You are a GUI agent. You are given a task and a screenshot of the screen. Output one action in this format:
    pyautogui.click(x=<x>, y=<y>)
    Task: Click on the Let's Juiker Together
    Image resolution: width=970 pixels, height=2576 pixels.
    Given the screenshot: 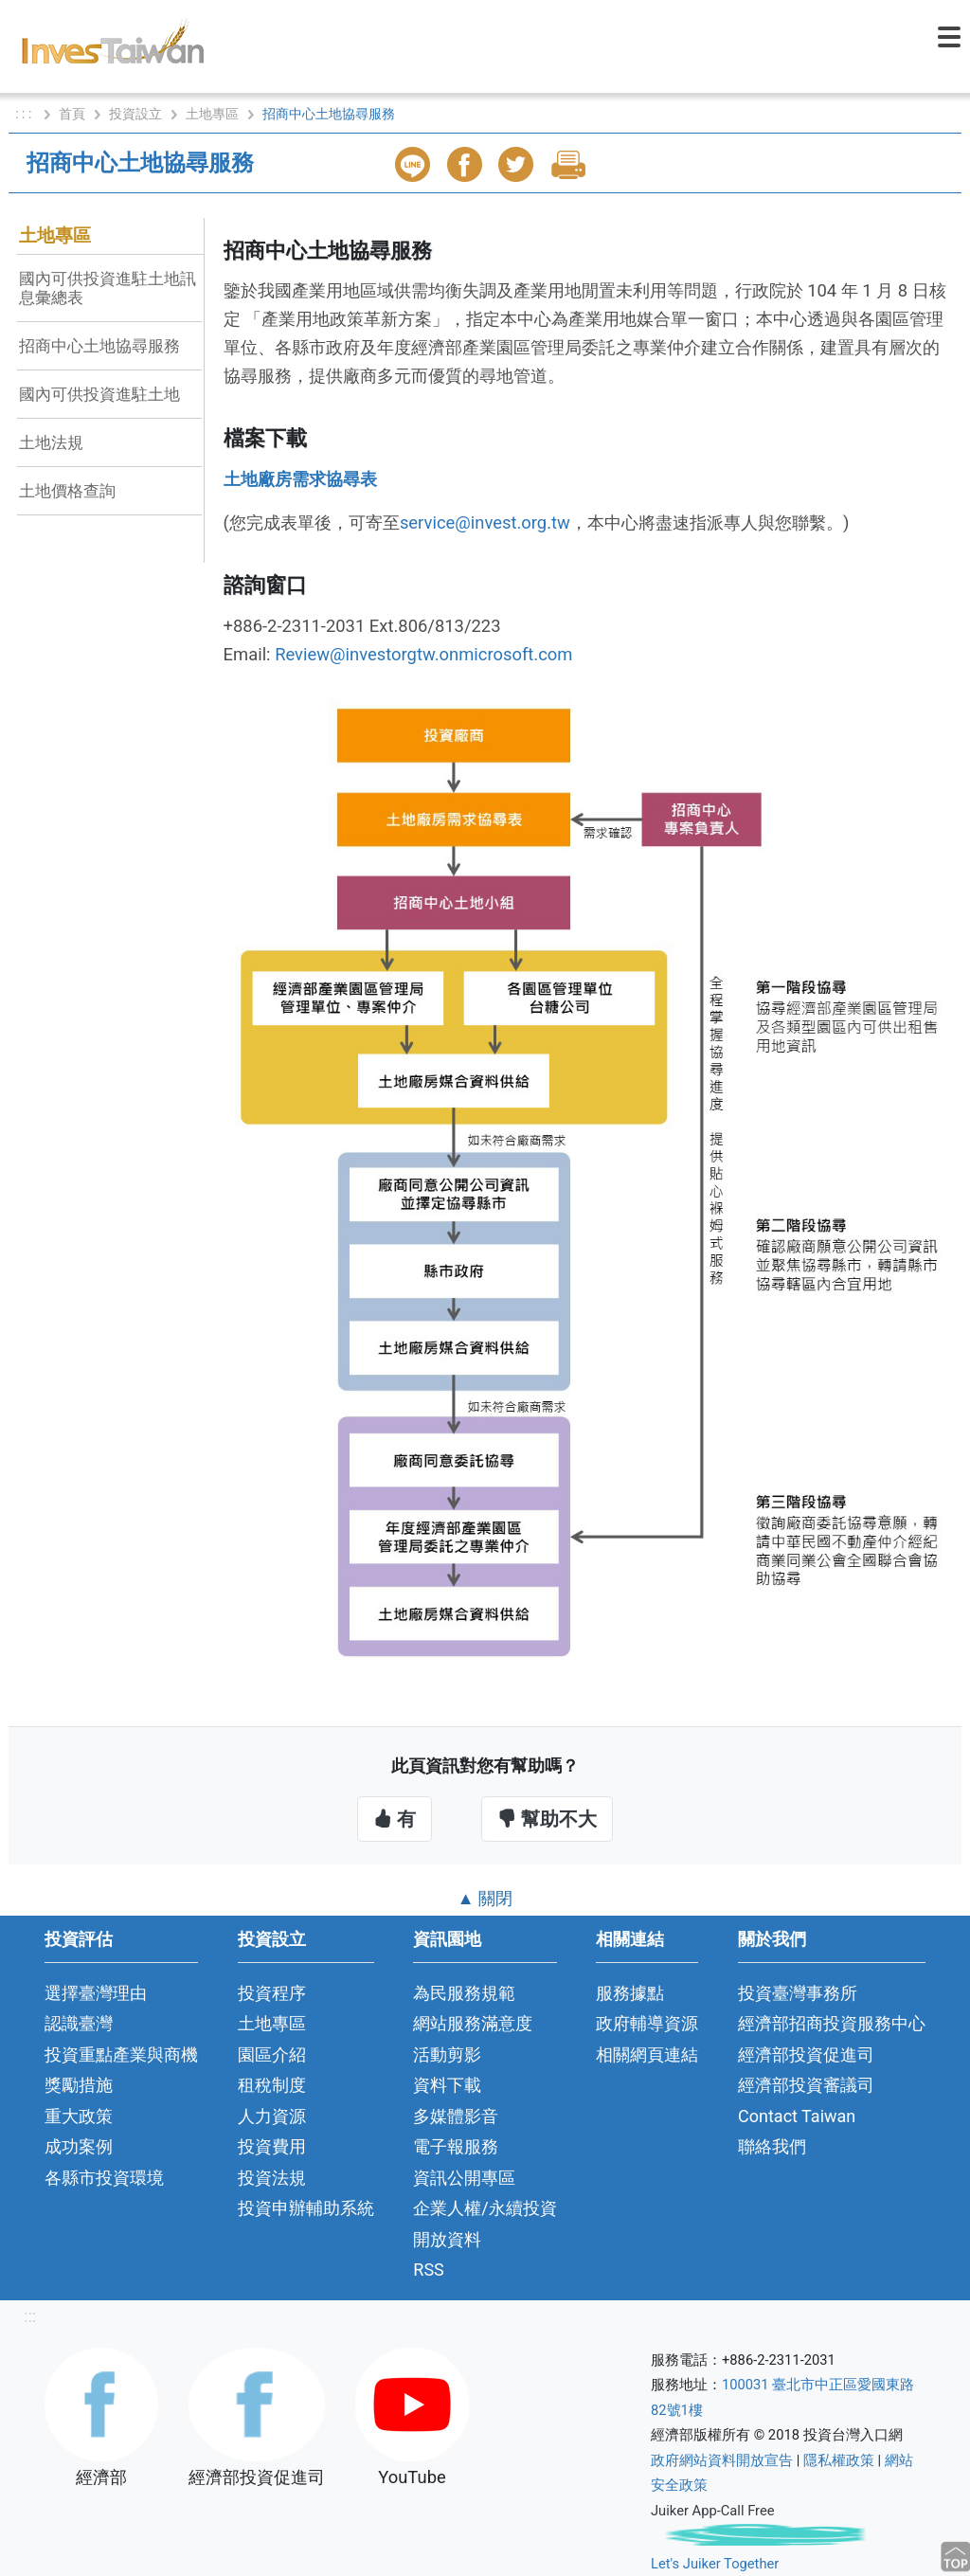 What is the action you would take?
    pyautogui.click(x=715, y=2563)
    